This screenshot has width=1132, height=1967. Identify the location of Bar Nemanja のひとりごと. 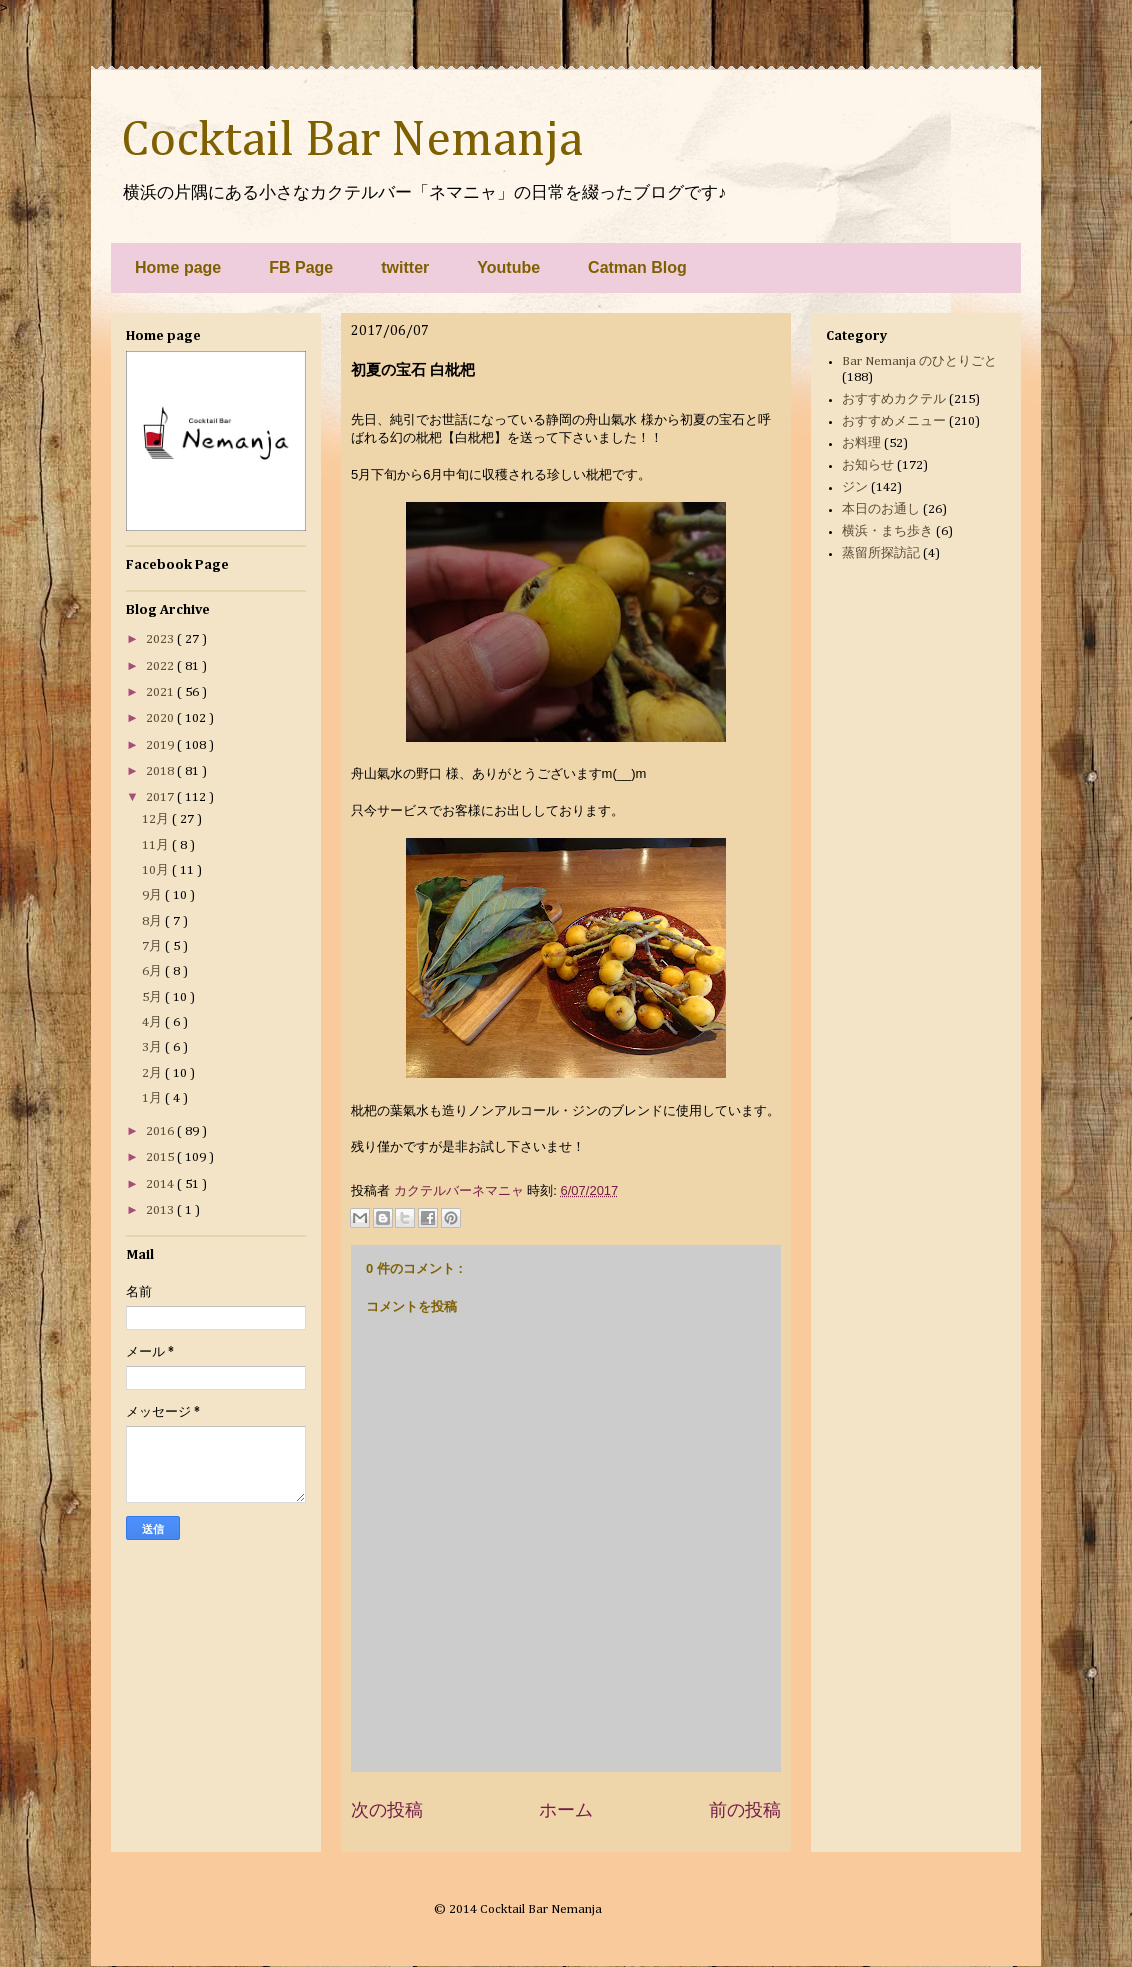
(919, 361).